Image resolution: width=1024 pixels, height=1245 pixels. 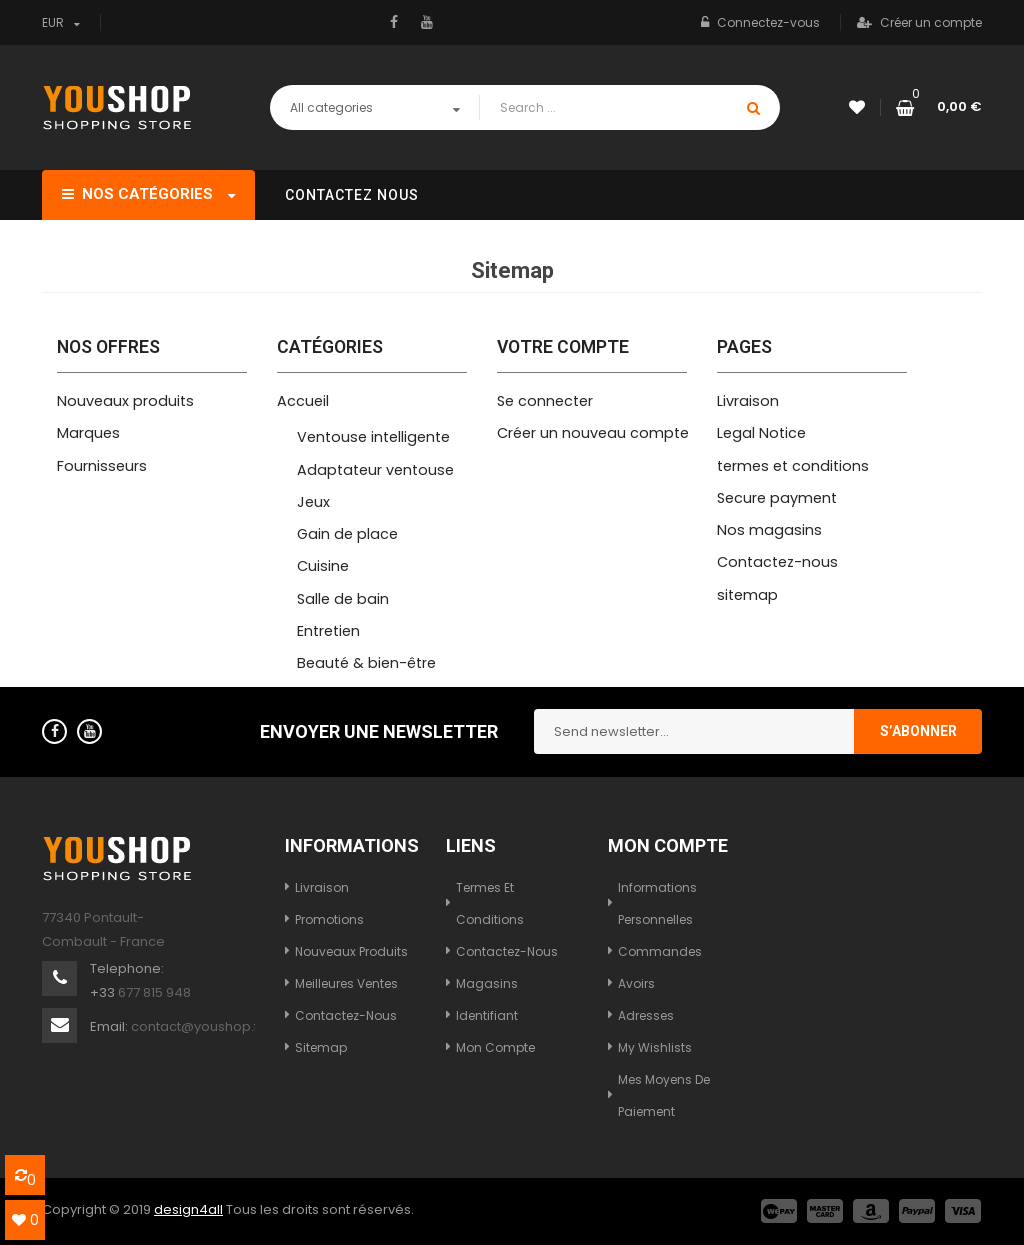 What do you see at coordinates (323, 566) in the screenshot?
I see `Cuisine` at bounding box center [323, 566].